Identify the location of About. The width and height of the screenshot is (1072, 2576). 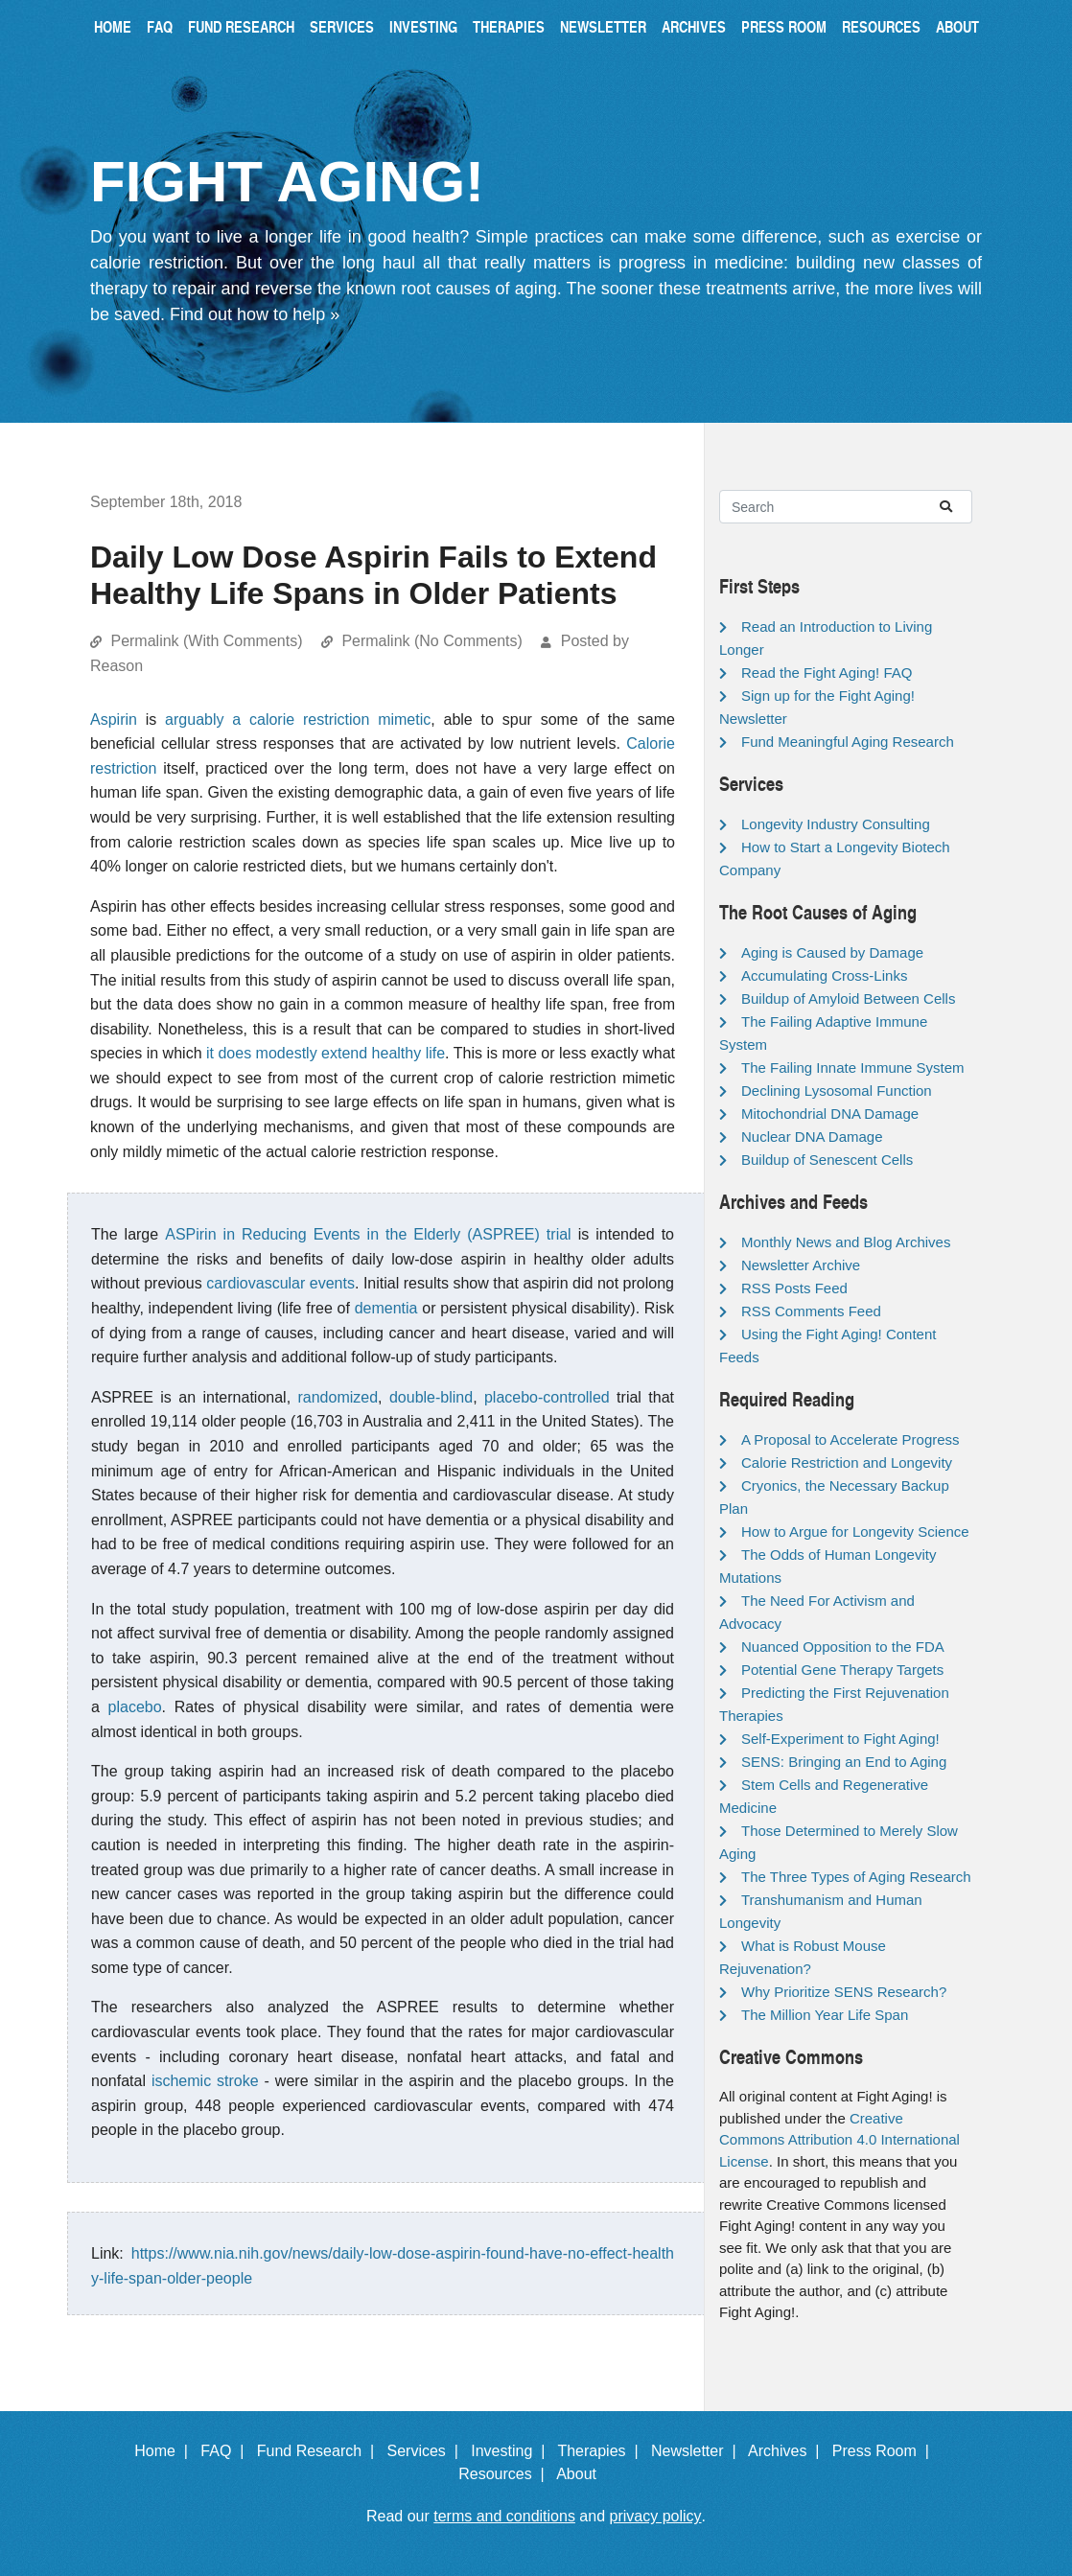
(957, 26).